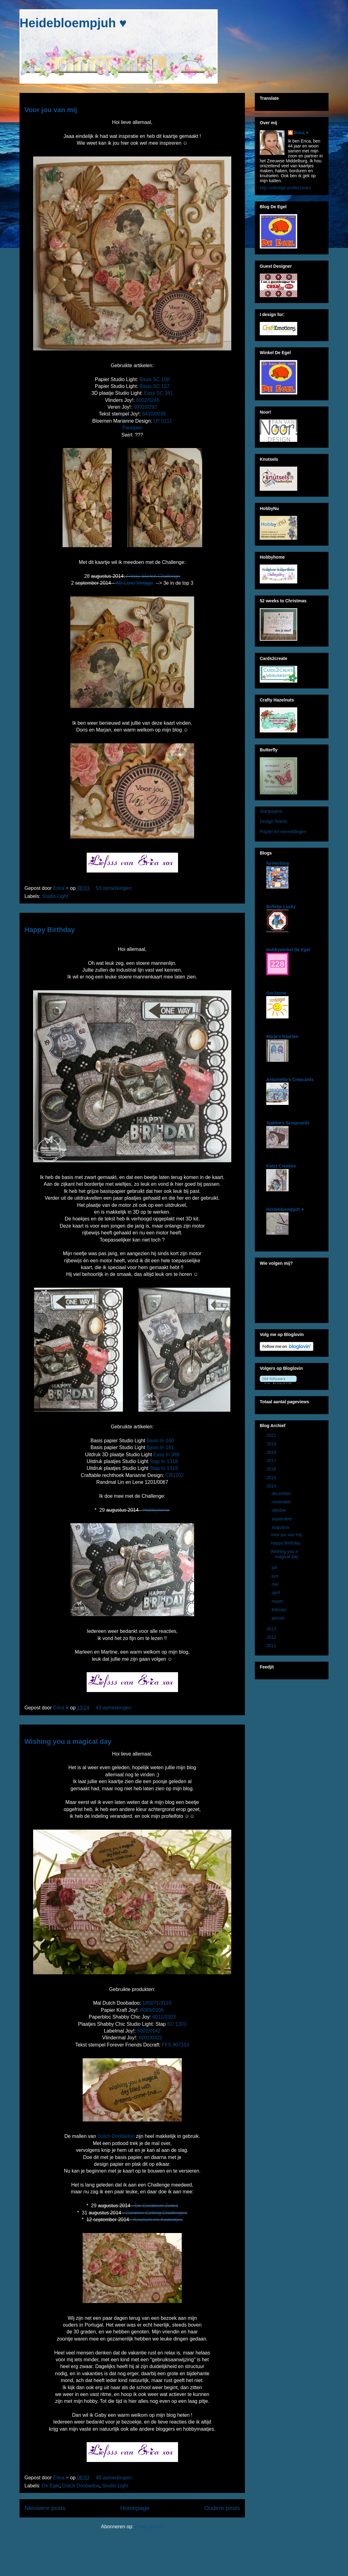  I want to click on De Creatieve Zebra, so click(156, 2205).